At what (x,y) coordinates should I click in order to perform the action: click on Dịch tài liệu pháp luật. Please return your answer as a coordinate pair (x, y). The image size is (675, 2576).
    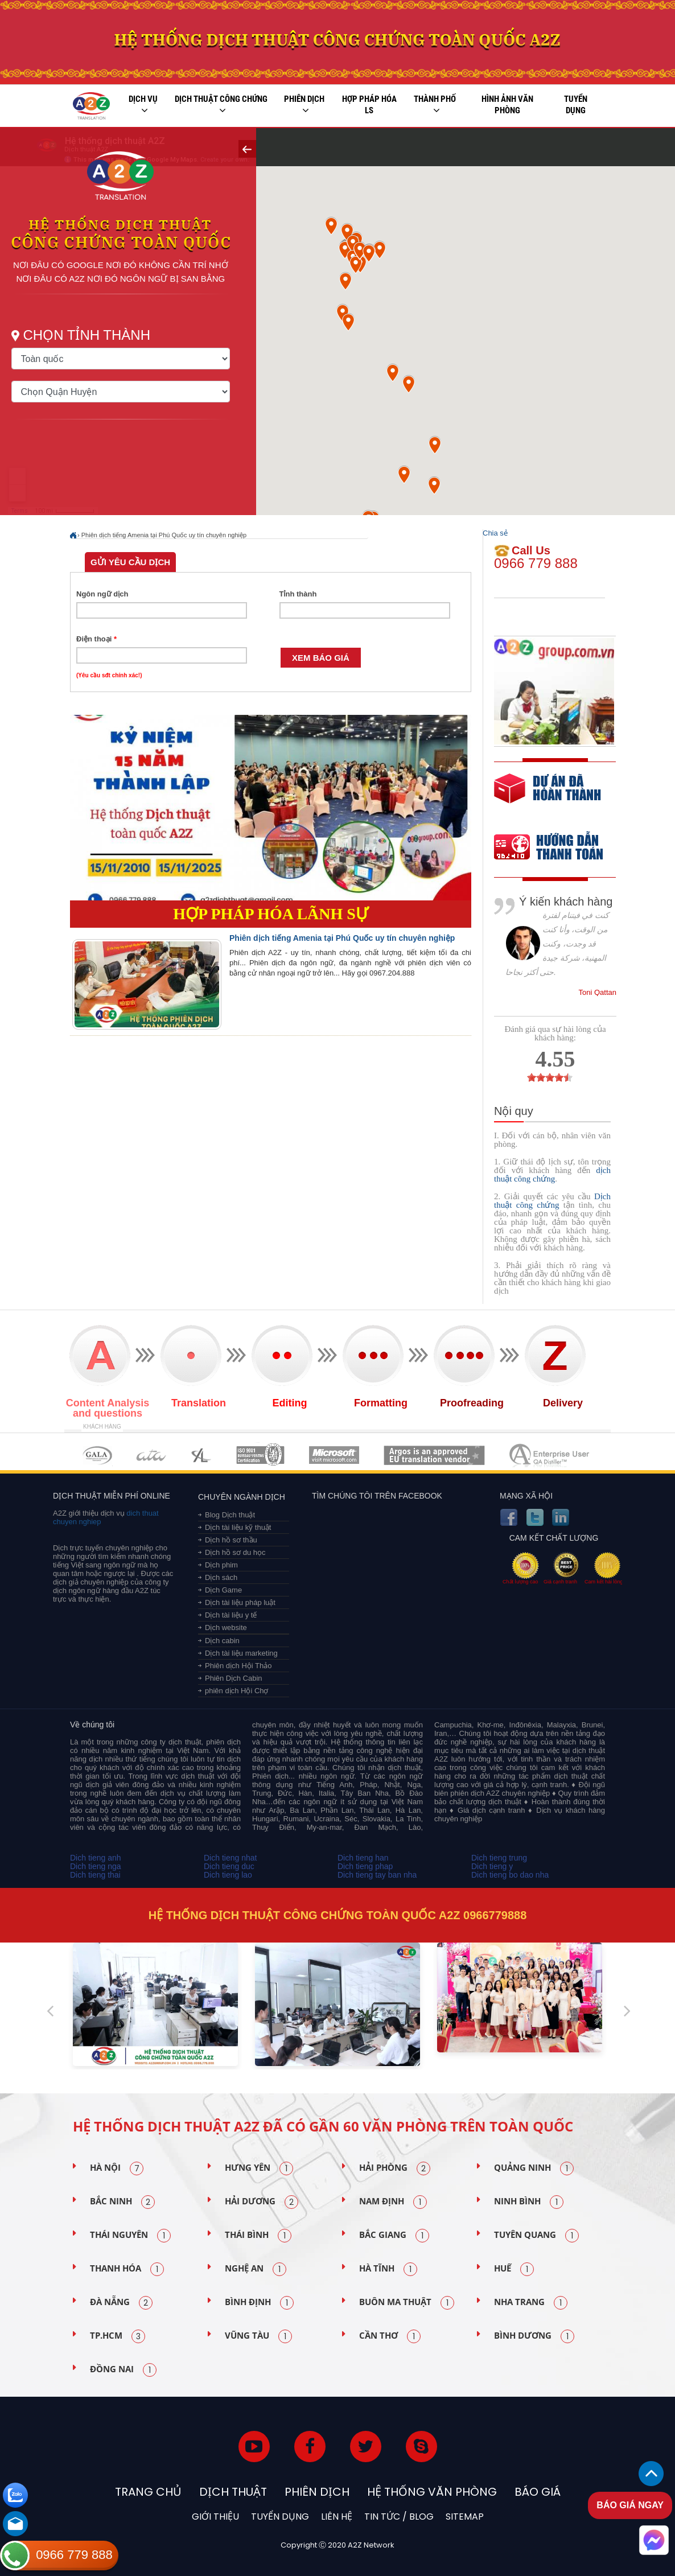
    Looking at the image, I should click on (240, 1602).